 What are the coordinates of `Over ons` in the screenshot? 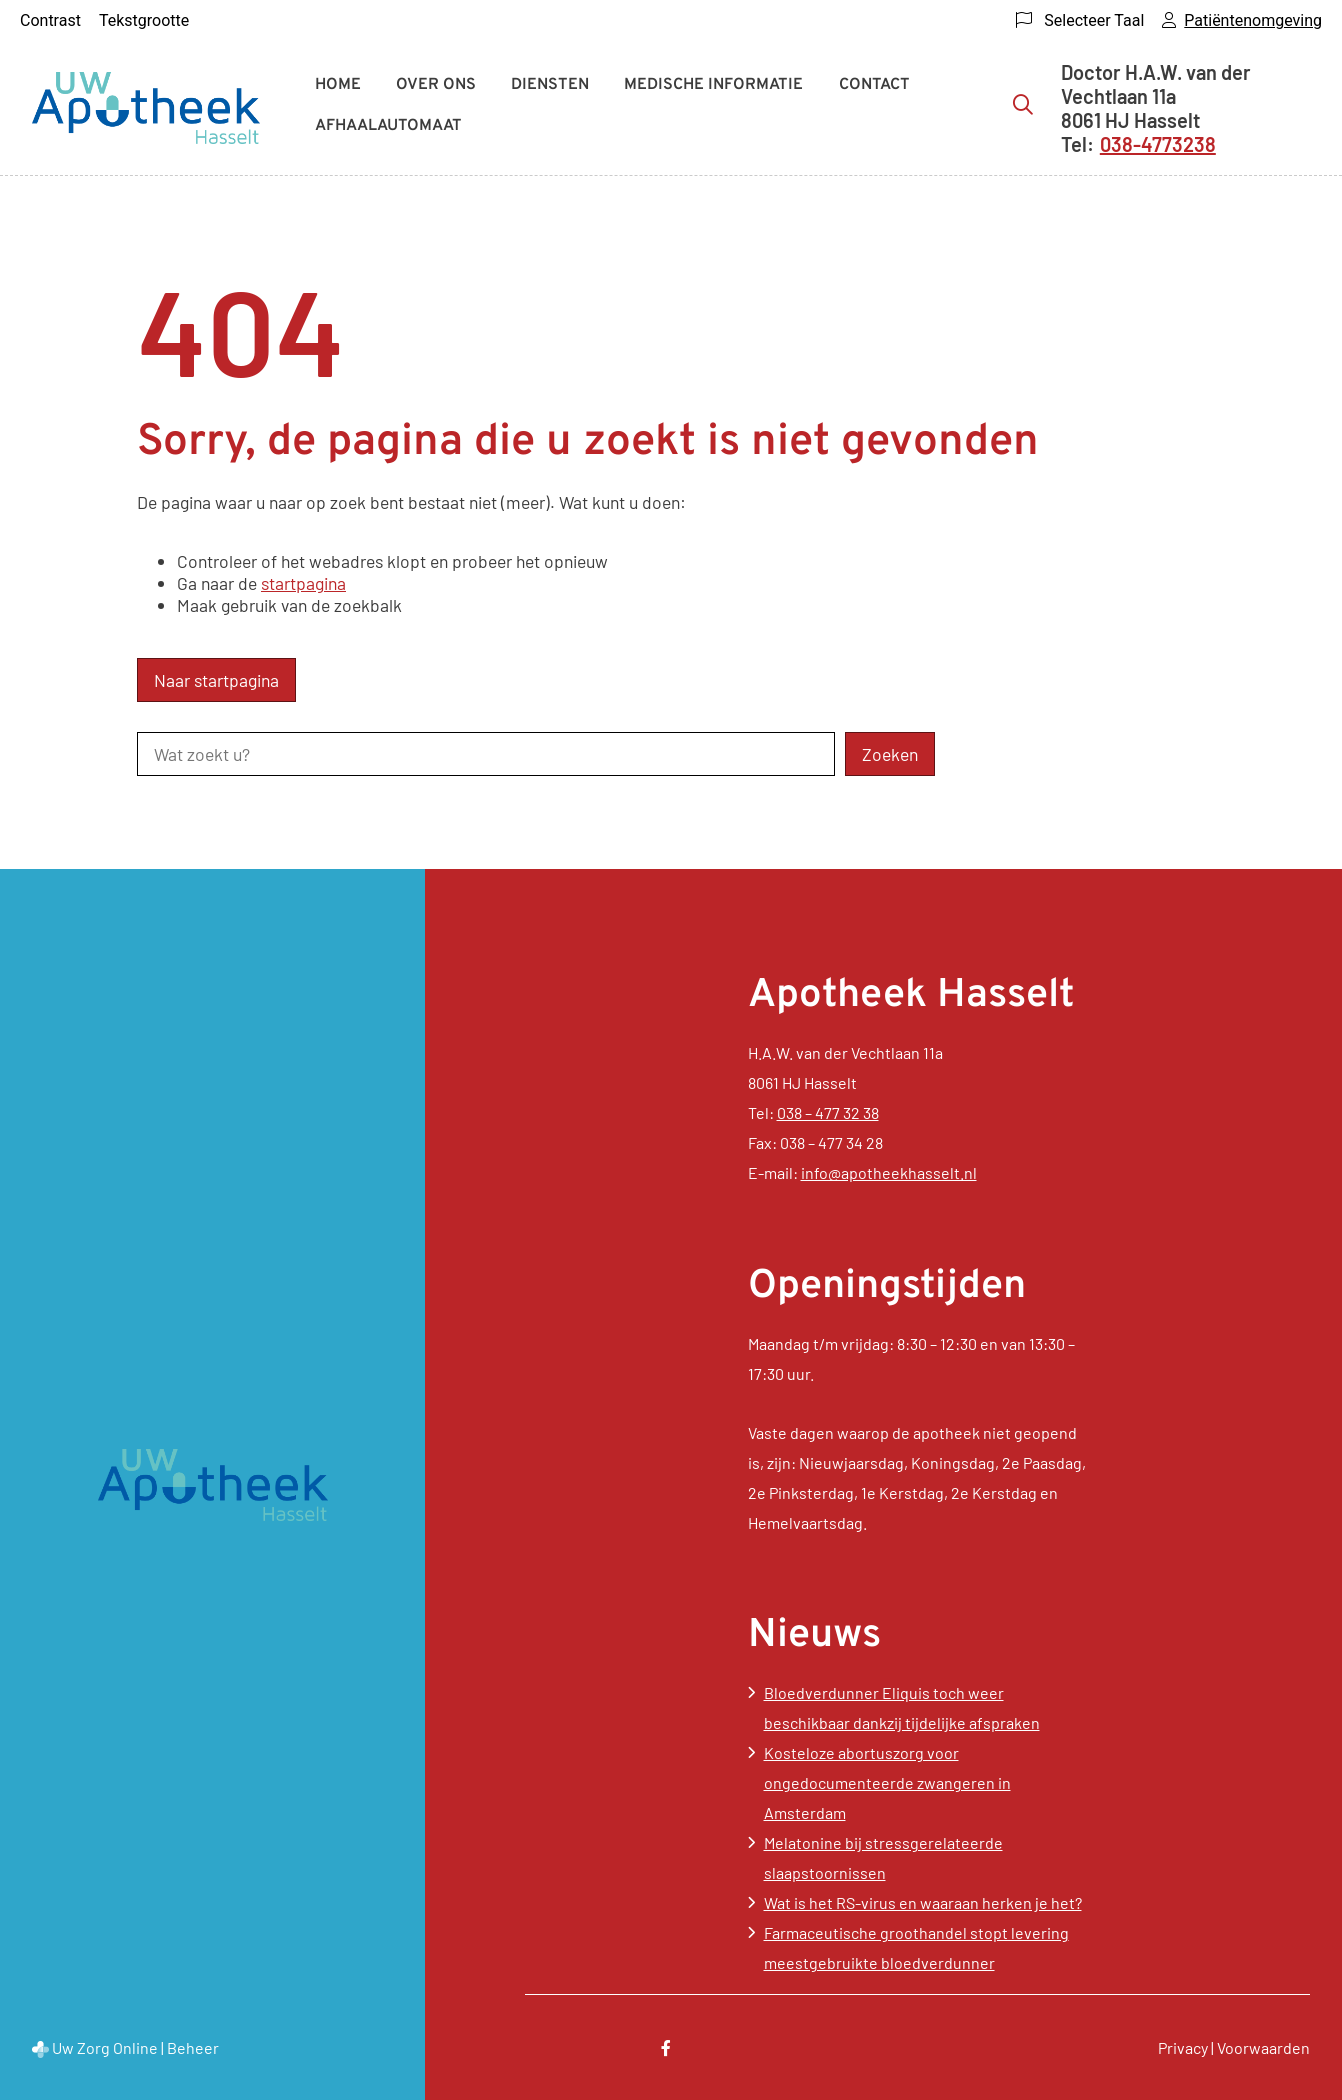 It's located at (436, 85).